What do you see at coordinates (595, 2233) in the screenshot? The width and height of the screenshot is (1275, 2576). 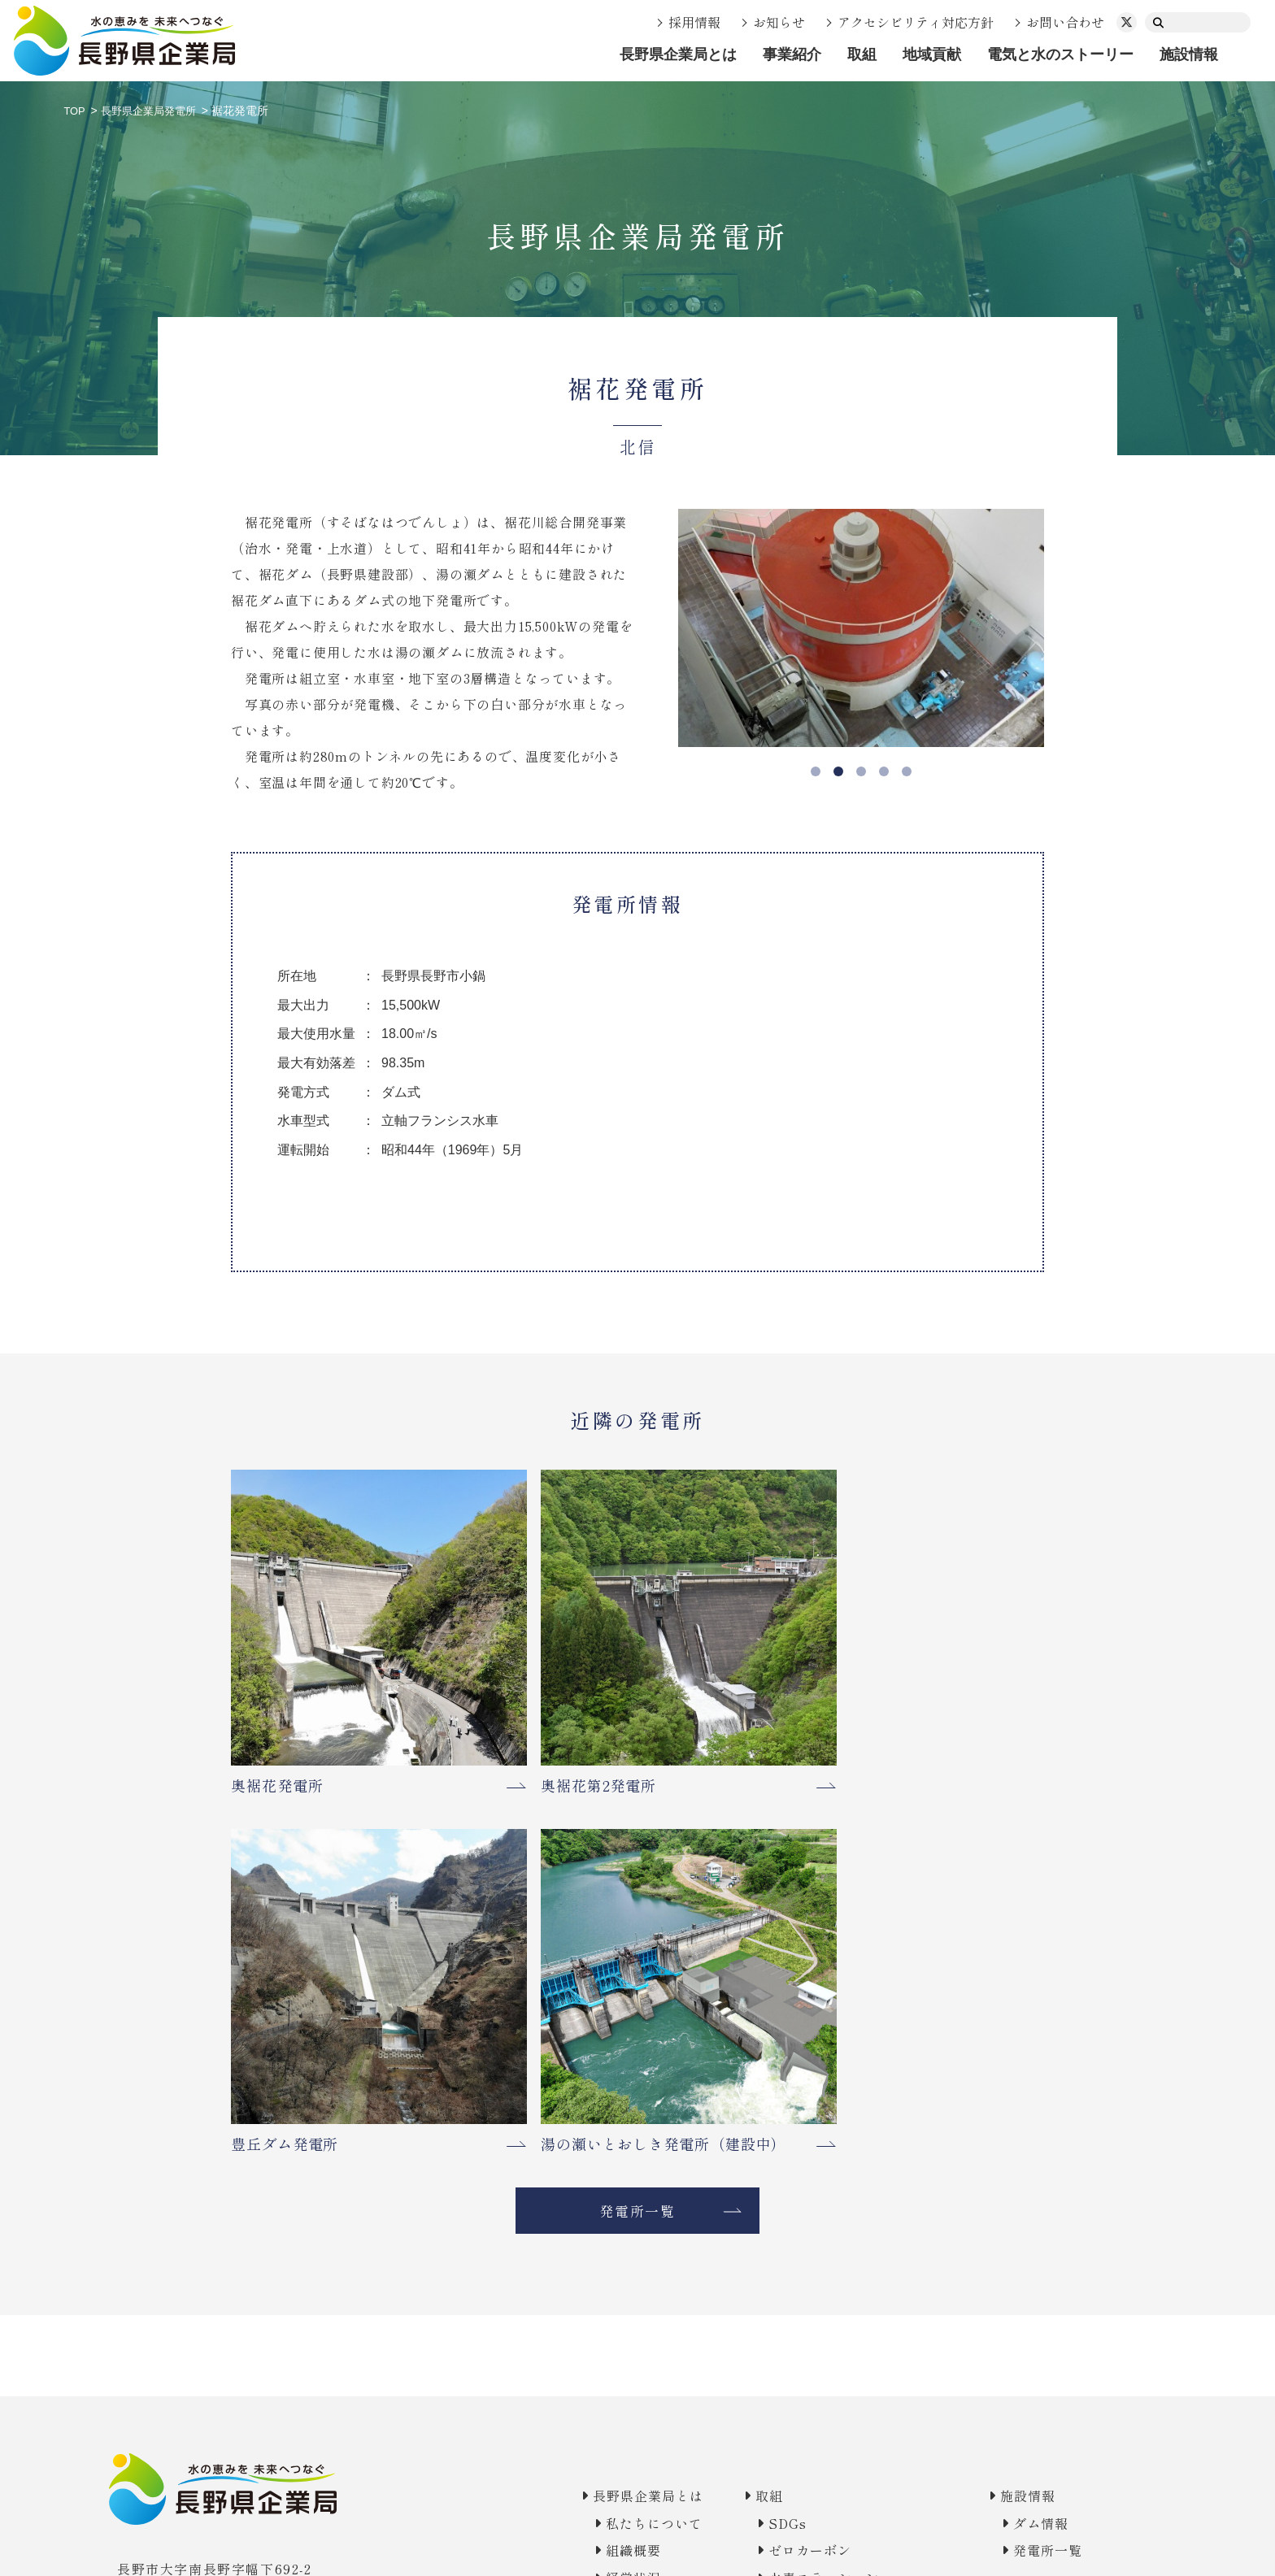 I see `水道事業` at bounding box center [595, 2233].